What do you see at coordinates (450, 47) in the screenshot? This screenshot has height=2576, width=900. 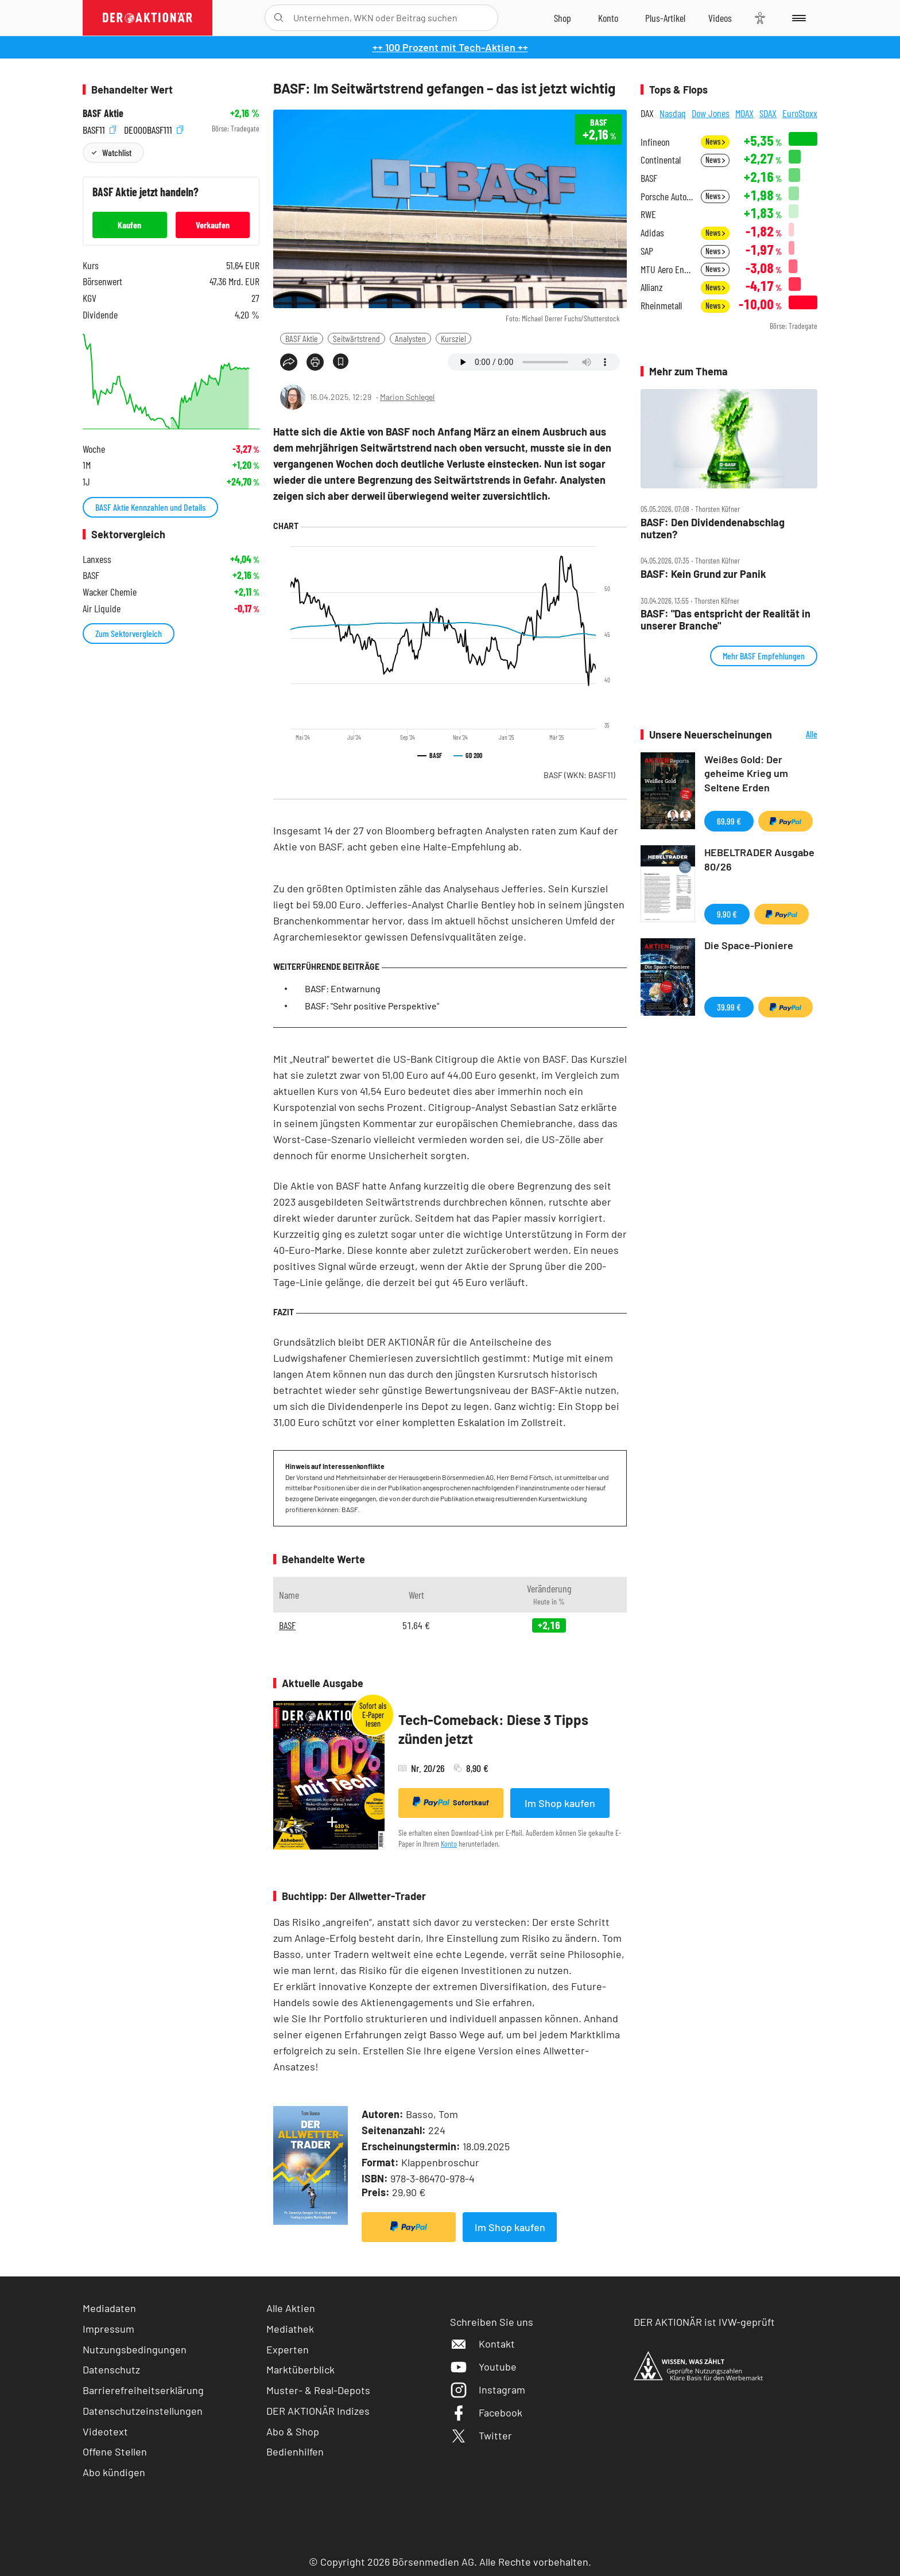 I see `++ 100 Prozent mit Tech-Aktien ++` at bounding box center [450, 47].